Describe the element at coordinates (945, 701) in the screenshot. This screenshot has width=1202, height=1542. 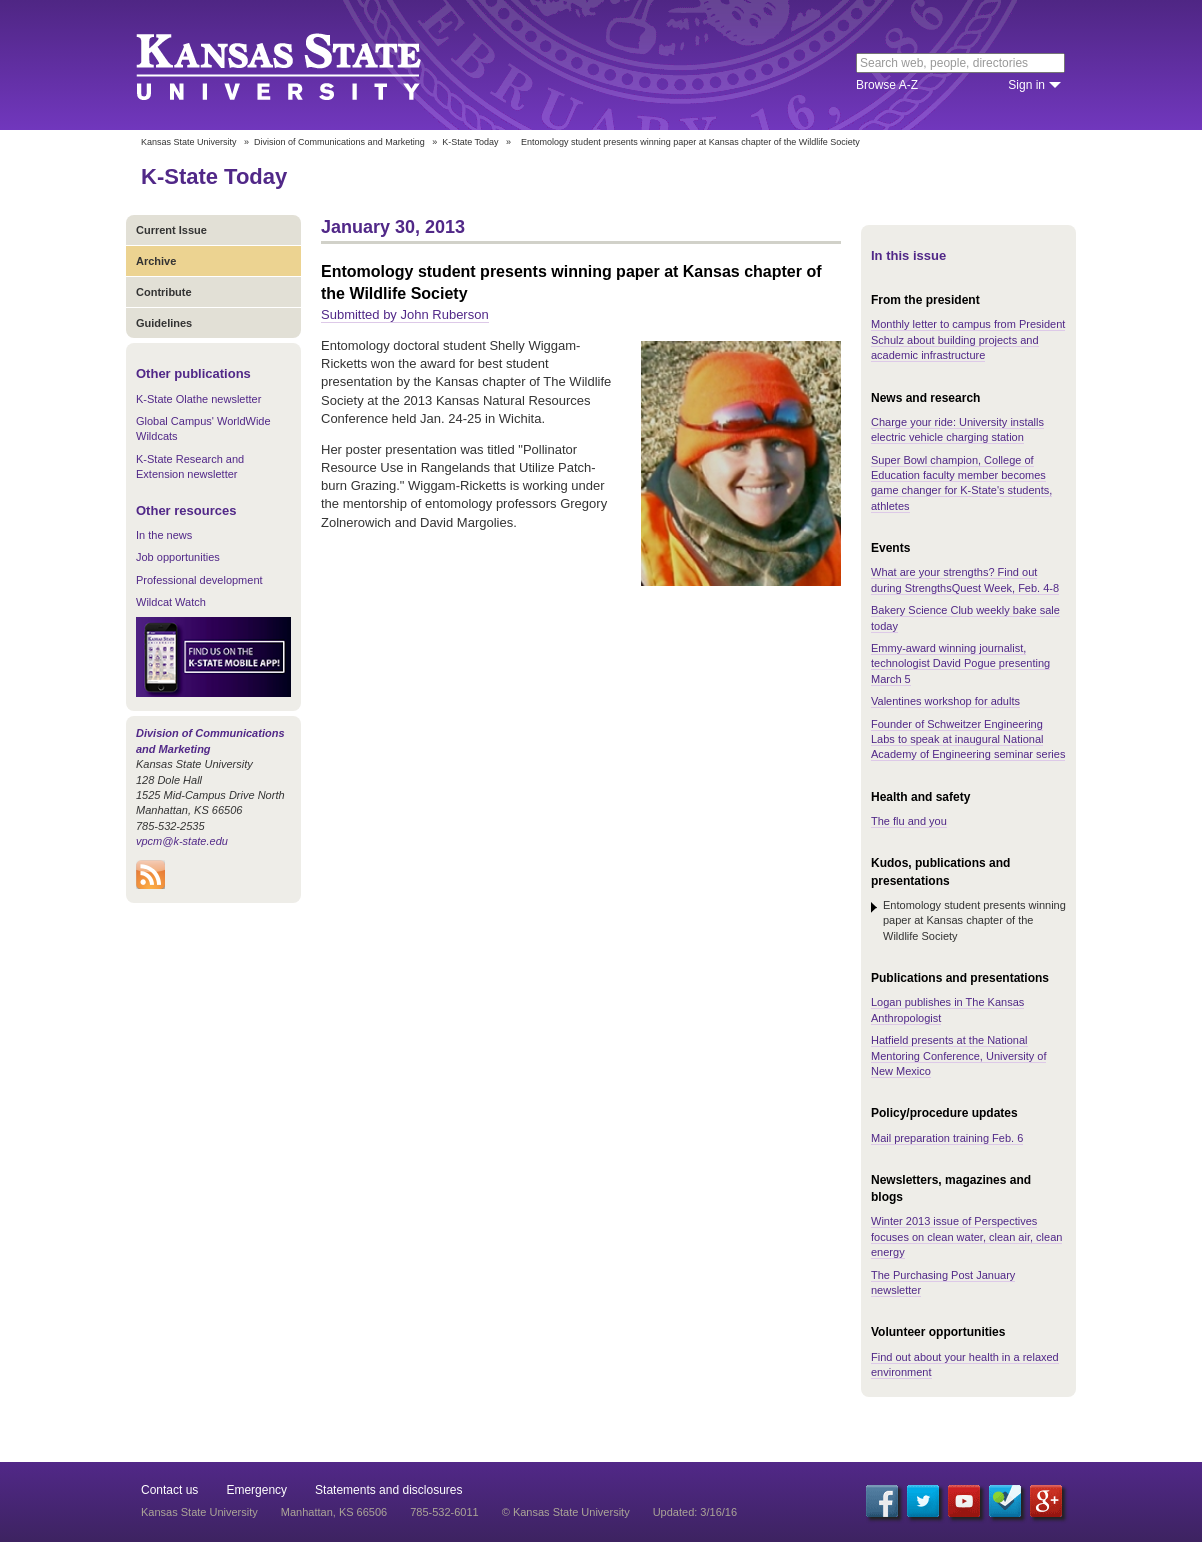
I see `Valentines workshop for adults` at that location.